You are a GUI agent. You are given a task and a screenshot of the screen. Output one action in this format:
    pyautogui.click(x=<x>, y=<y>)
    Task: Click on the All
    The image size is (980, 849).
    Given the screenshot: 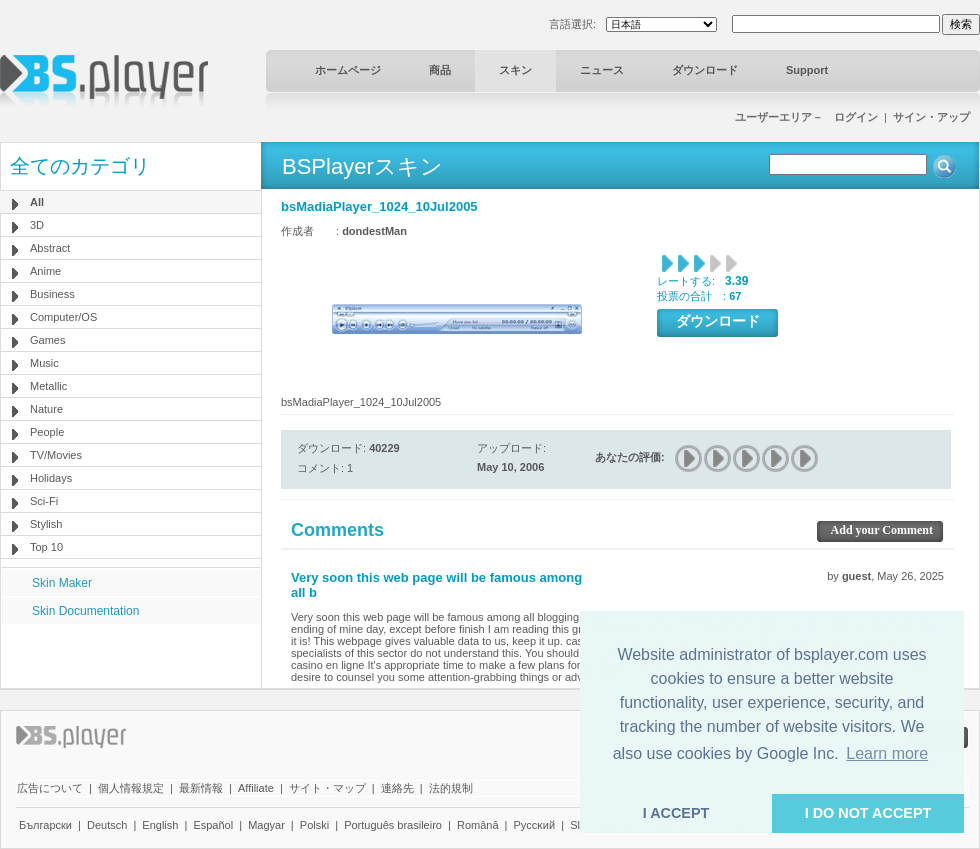 What is the action you would take?
    pyautogui.click(x=37, y=202)
    